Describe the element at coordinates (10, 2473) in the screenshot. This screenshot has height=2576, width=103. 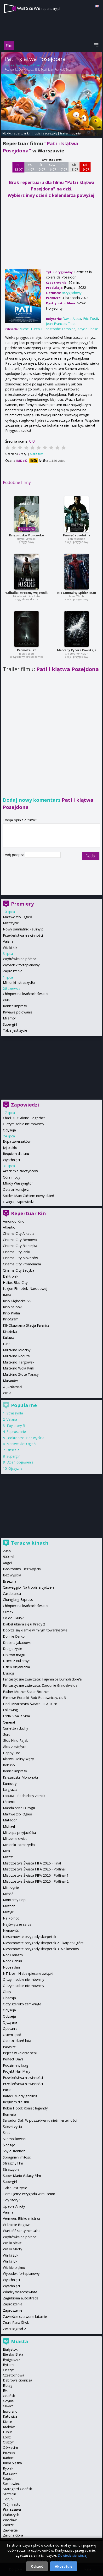
I see `Rzeszów` at that location.